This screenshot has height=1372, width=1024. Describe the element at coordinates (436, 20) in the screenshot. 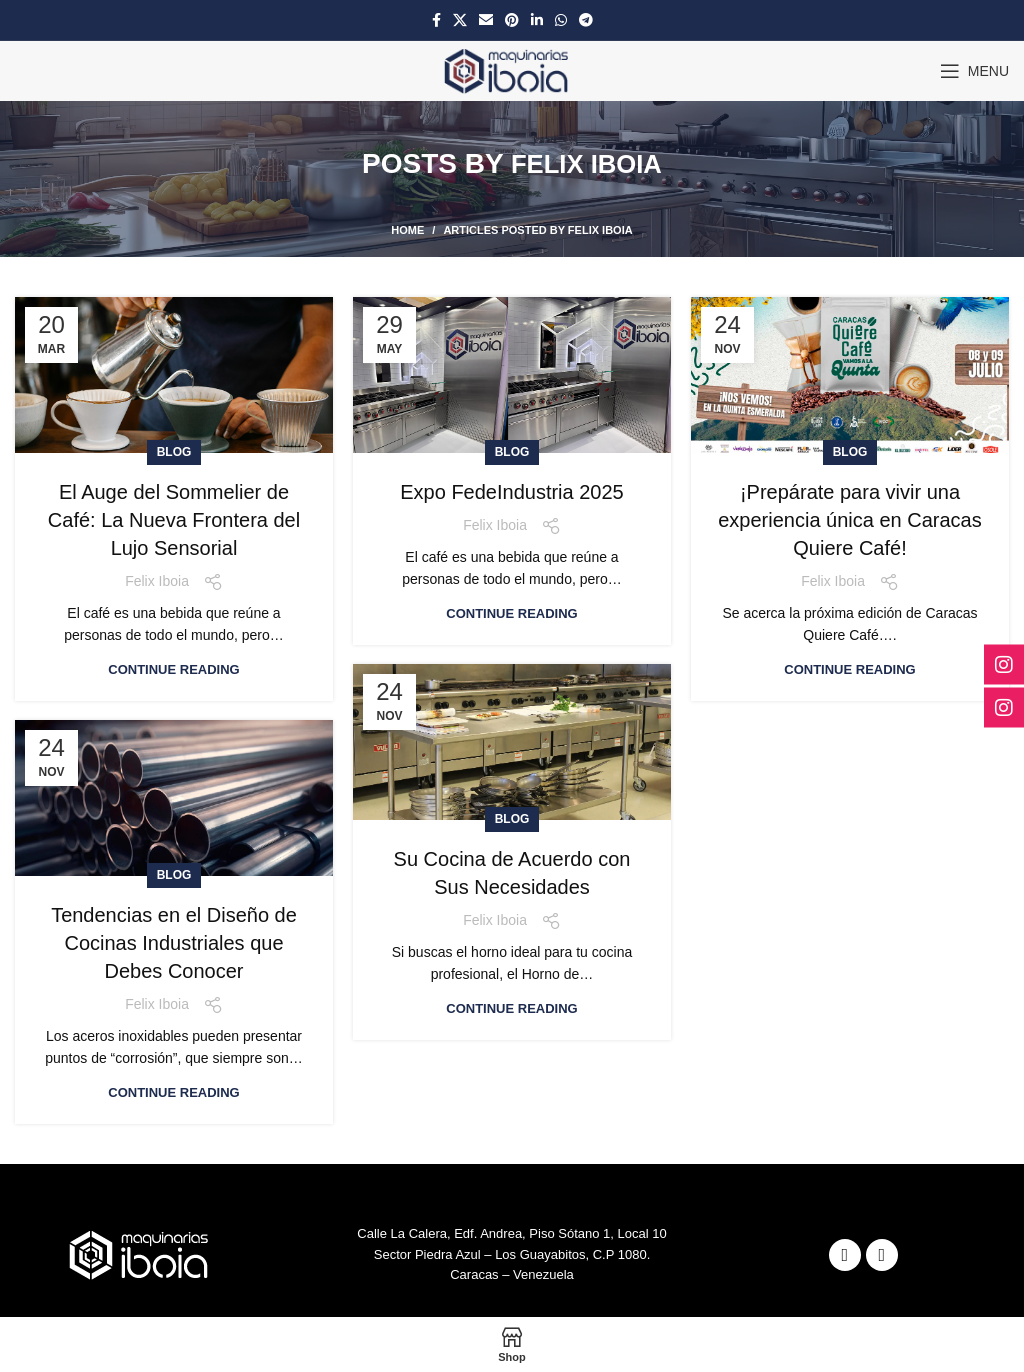

I see `[Facebook social link]` at that location.